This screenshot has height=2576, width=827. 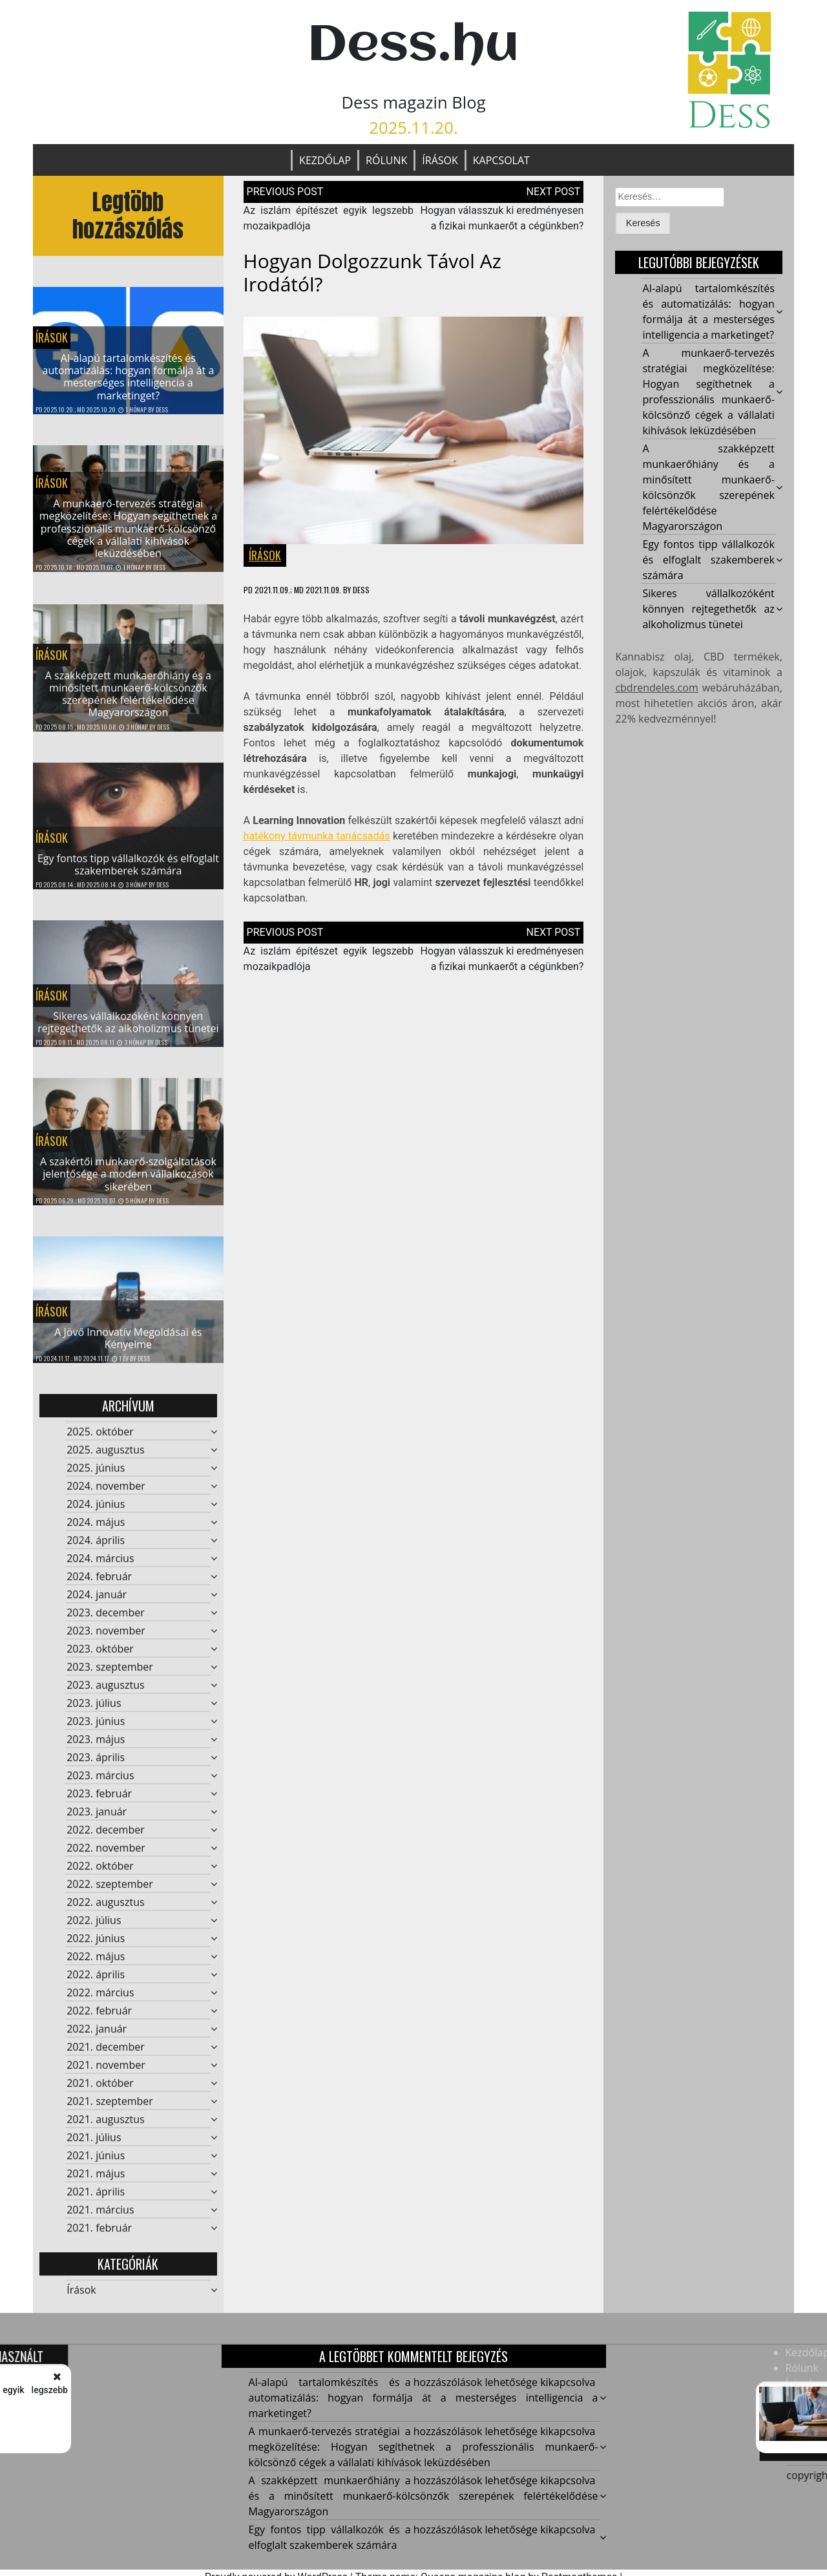 What do you see at coordinates (106, 1837) in the screenshot?
I see `2022. december` at bounding box center [106, 1837].